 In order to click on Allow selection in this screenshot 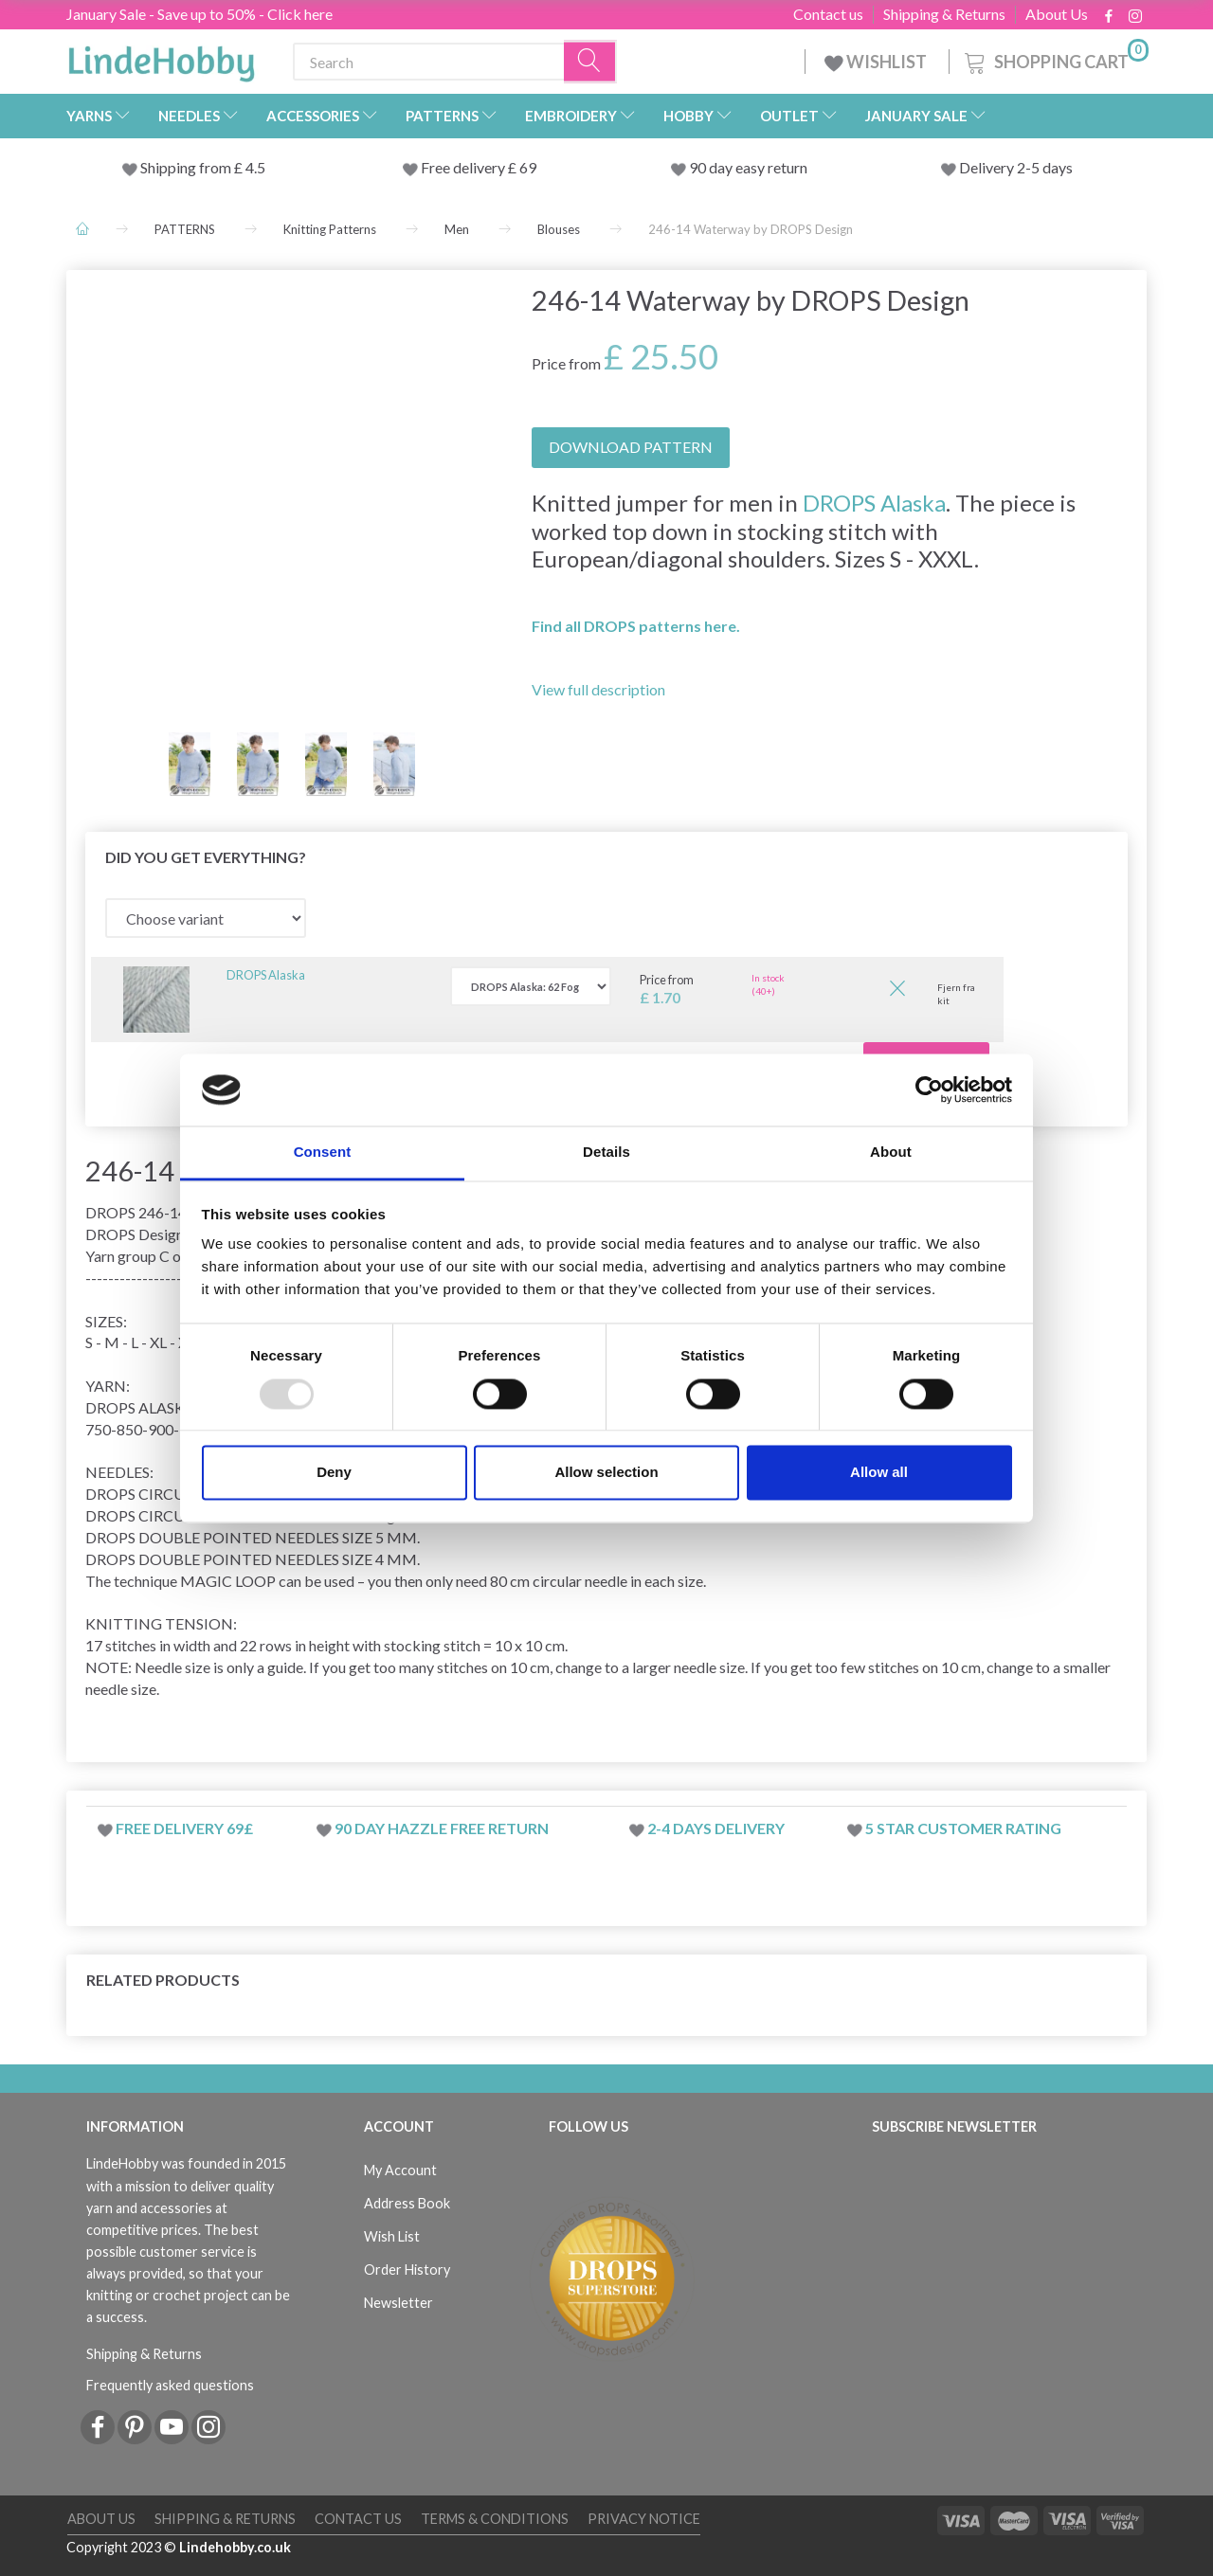, I will do `click(606, 1473)`.